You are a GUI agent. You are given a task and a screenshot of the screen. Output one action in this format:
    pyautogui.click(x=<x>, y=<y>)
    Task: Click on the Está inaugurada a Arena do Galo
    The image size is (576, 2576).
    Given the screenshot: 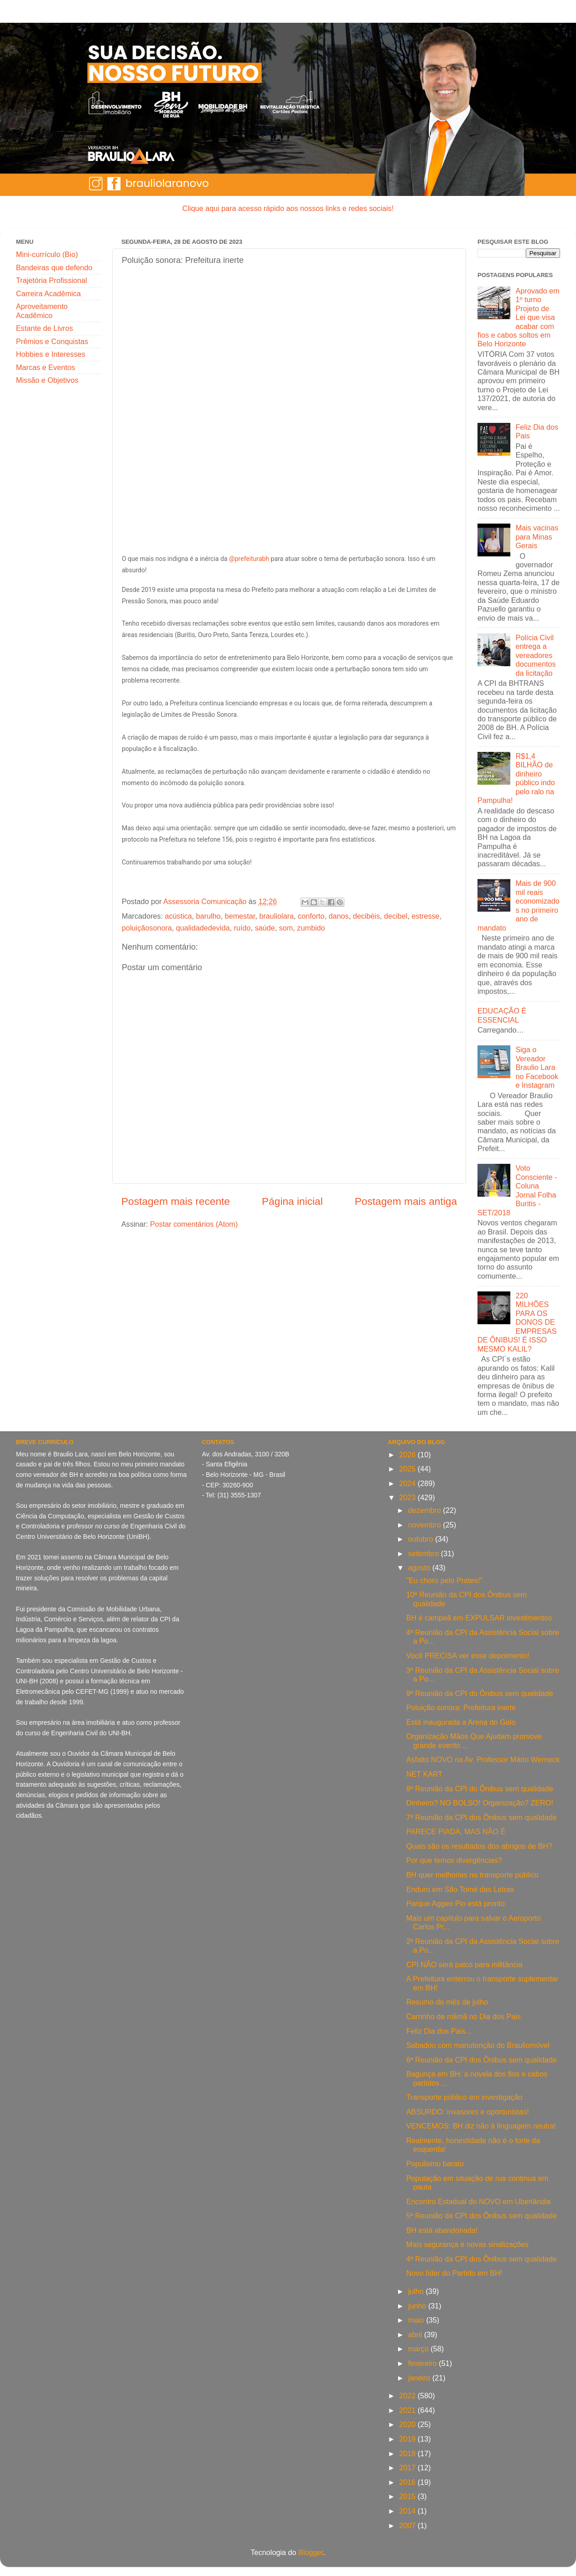 What is the action you would take?
    pyautogui.click(x=460, y=1722)
    